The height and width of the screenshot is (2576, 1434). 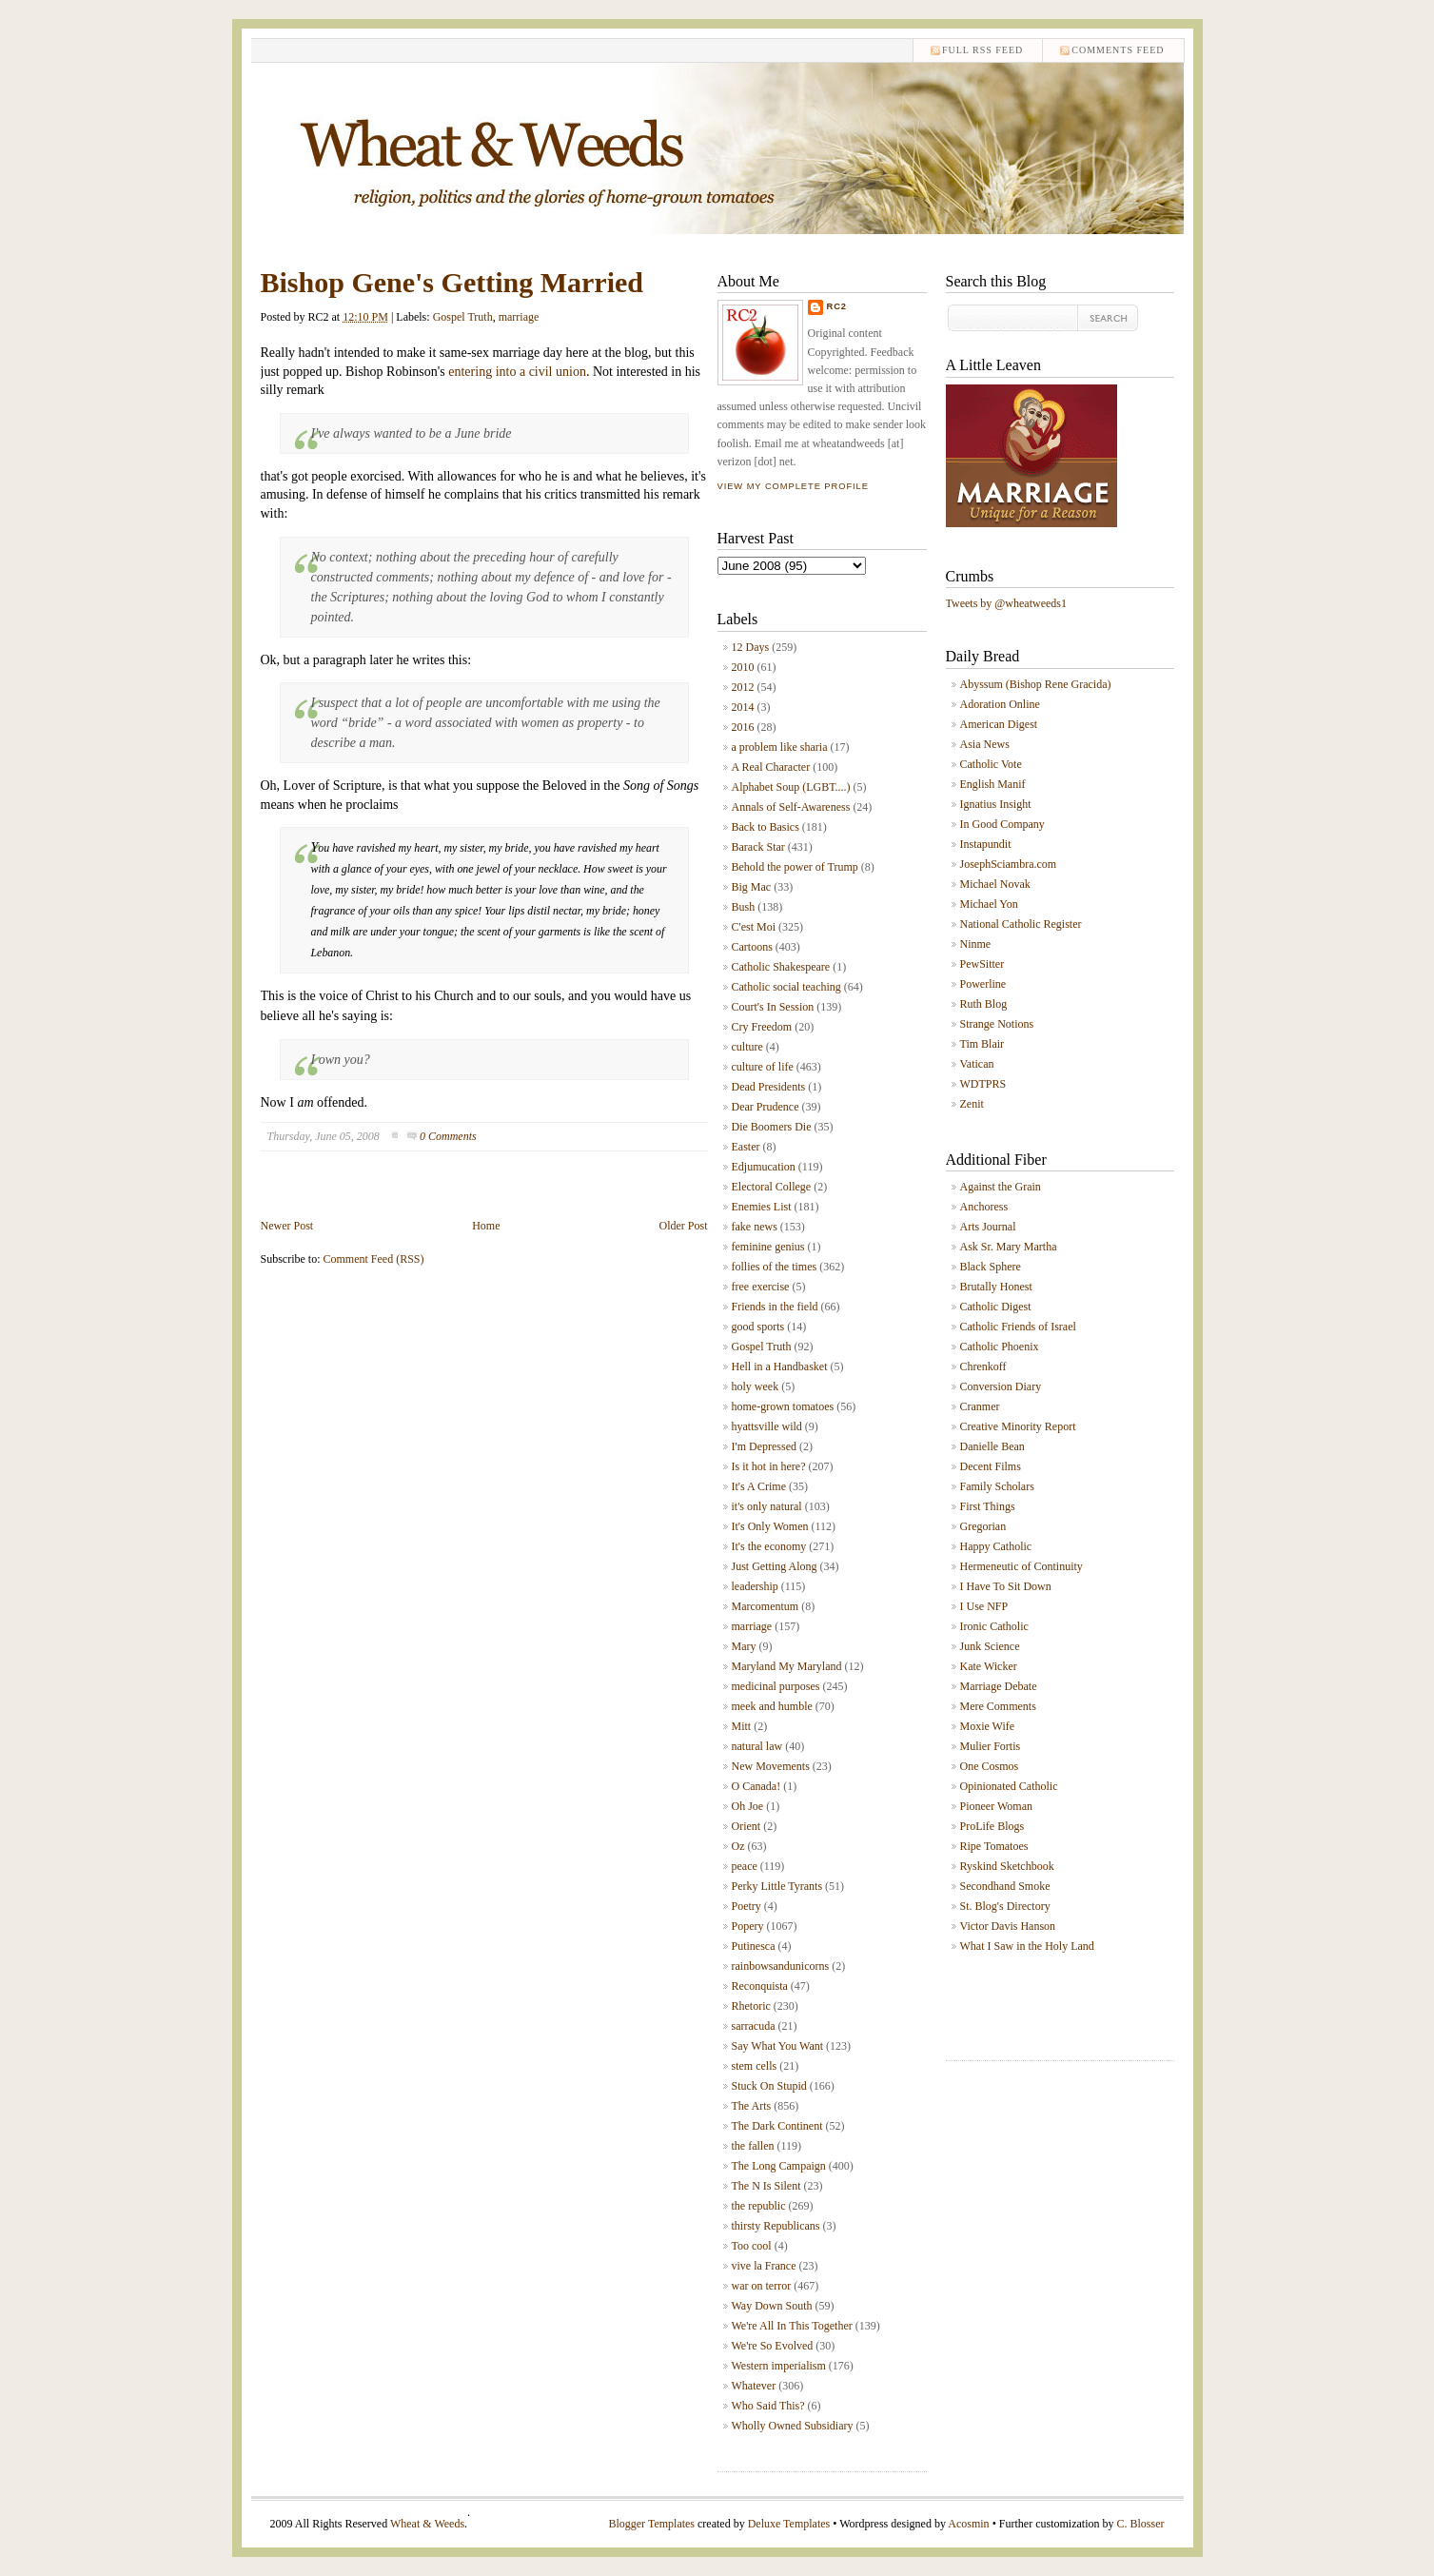 What do you see at coordinates (999, 724) in the screenshot?
I see `American Digest` at bounding box center [999, 724].